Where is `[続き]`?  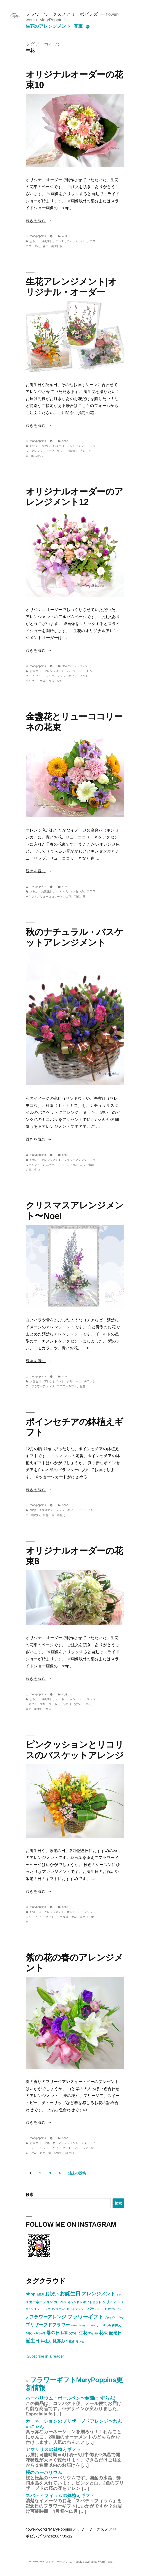 [続き] is located at coordinates (88, 27).